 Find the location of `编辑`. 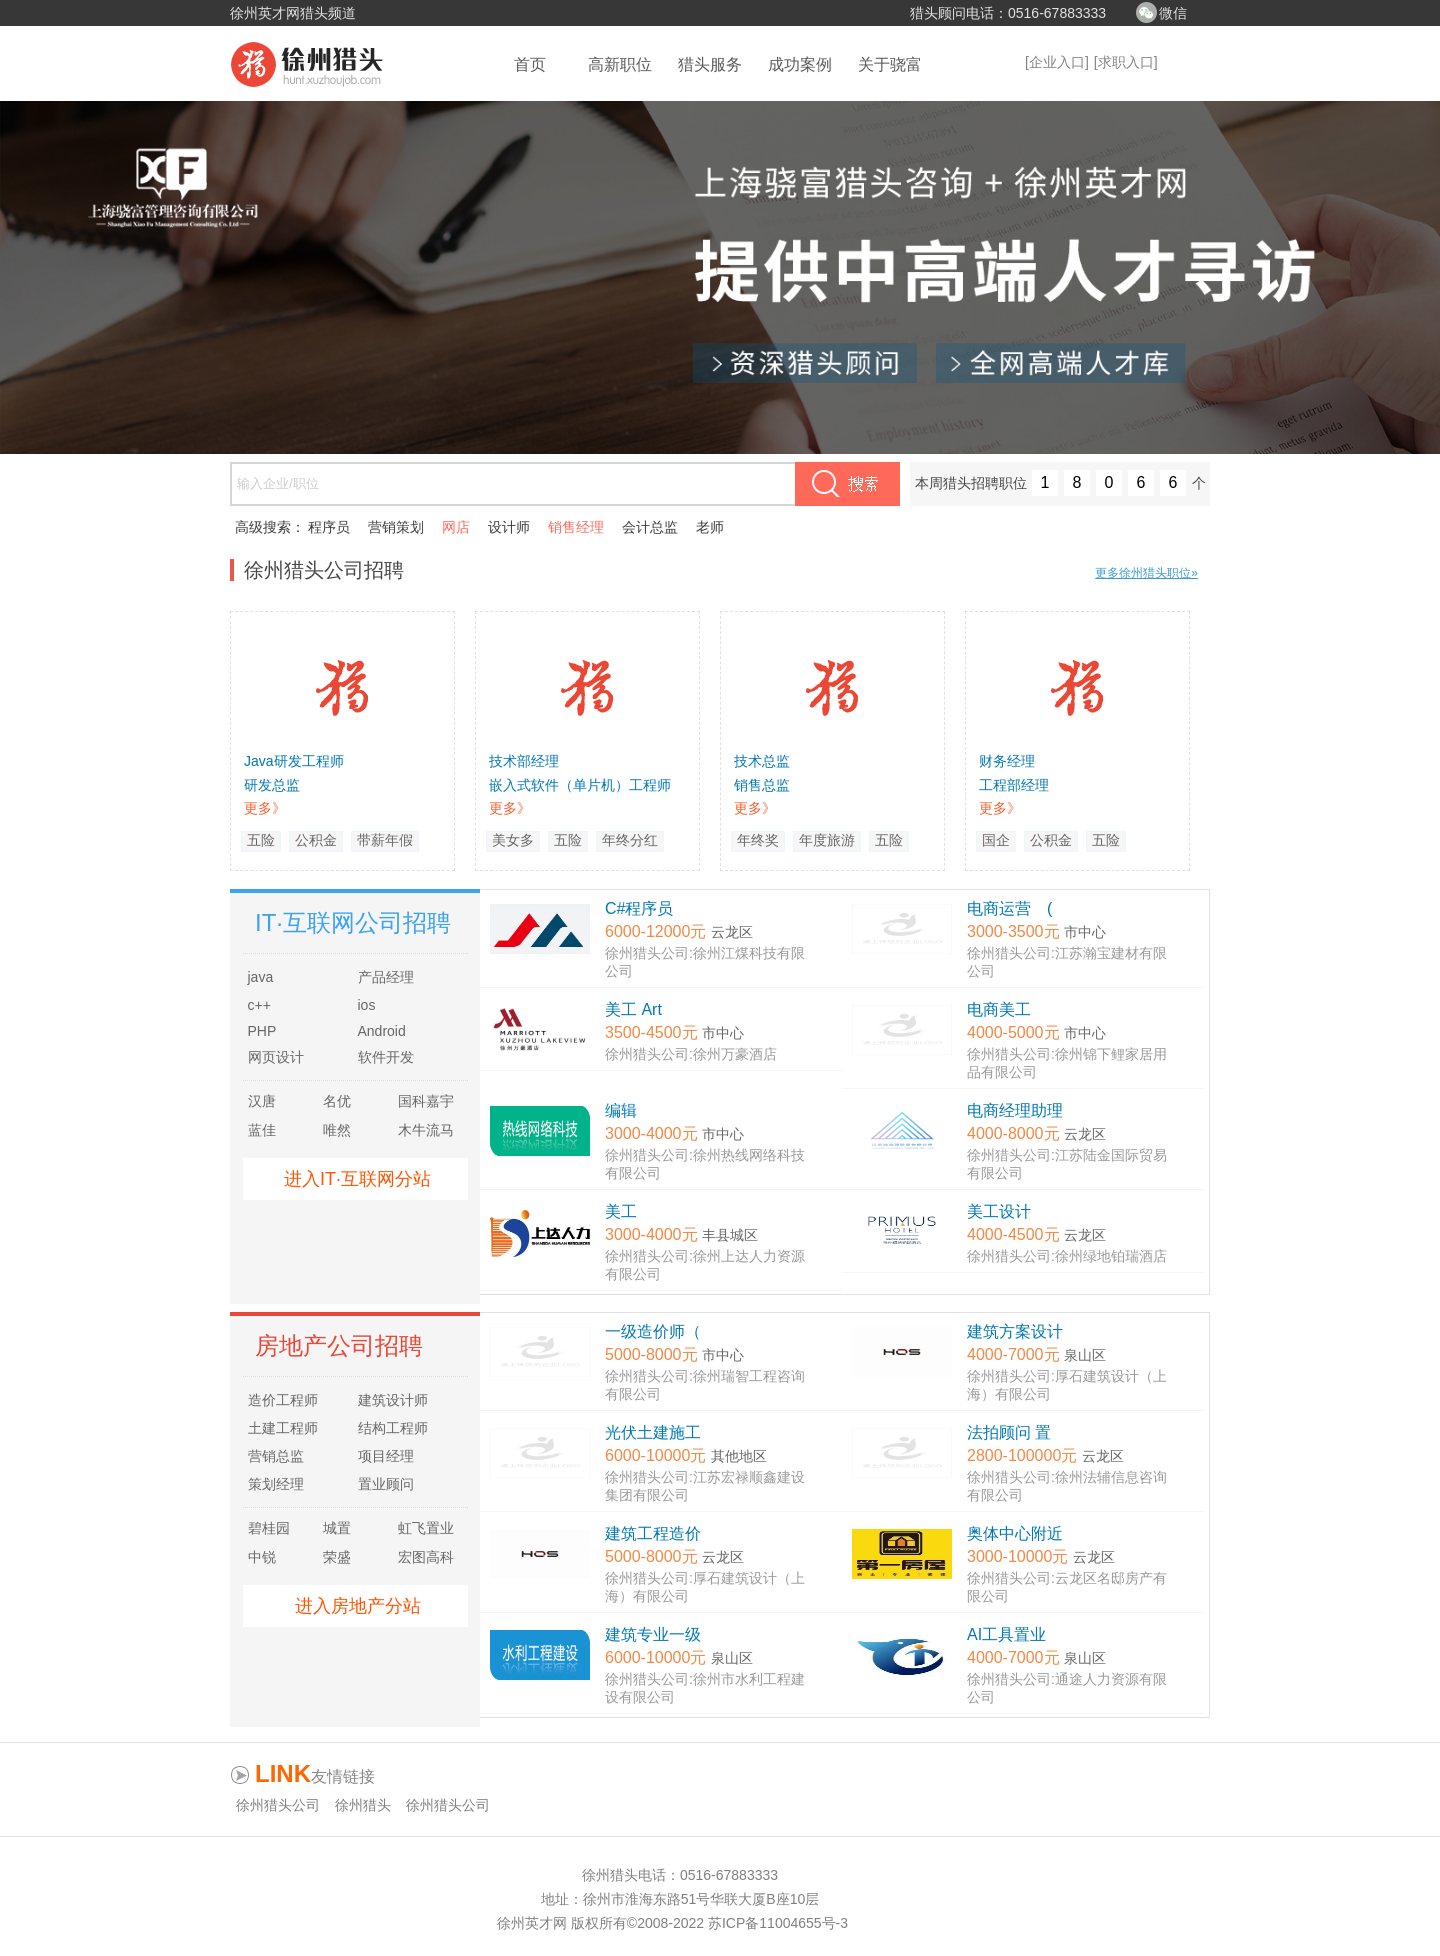

编辑 is located at coordinates (621, 1110).